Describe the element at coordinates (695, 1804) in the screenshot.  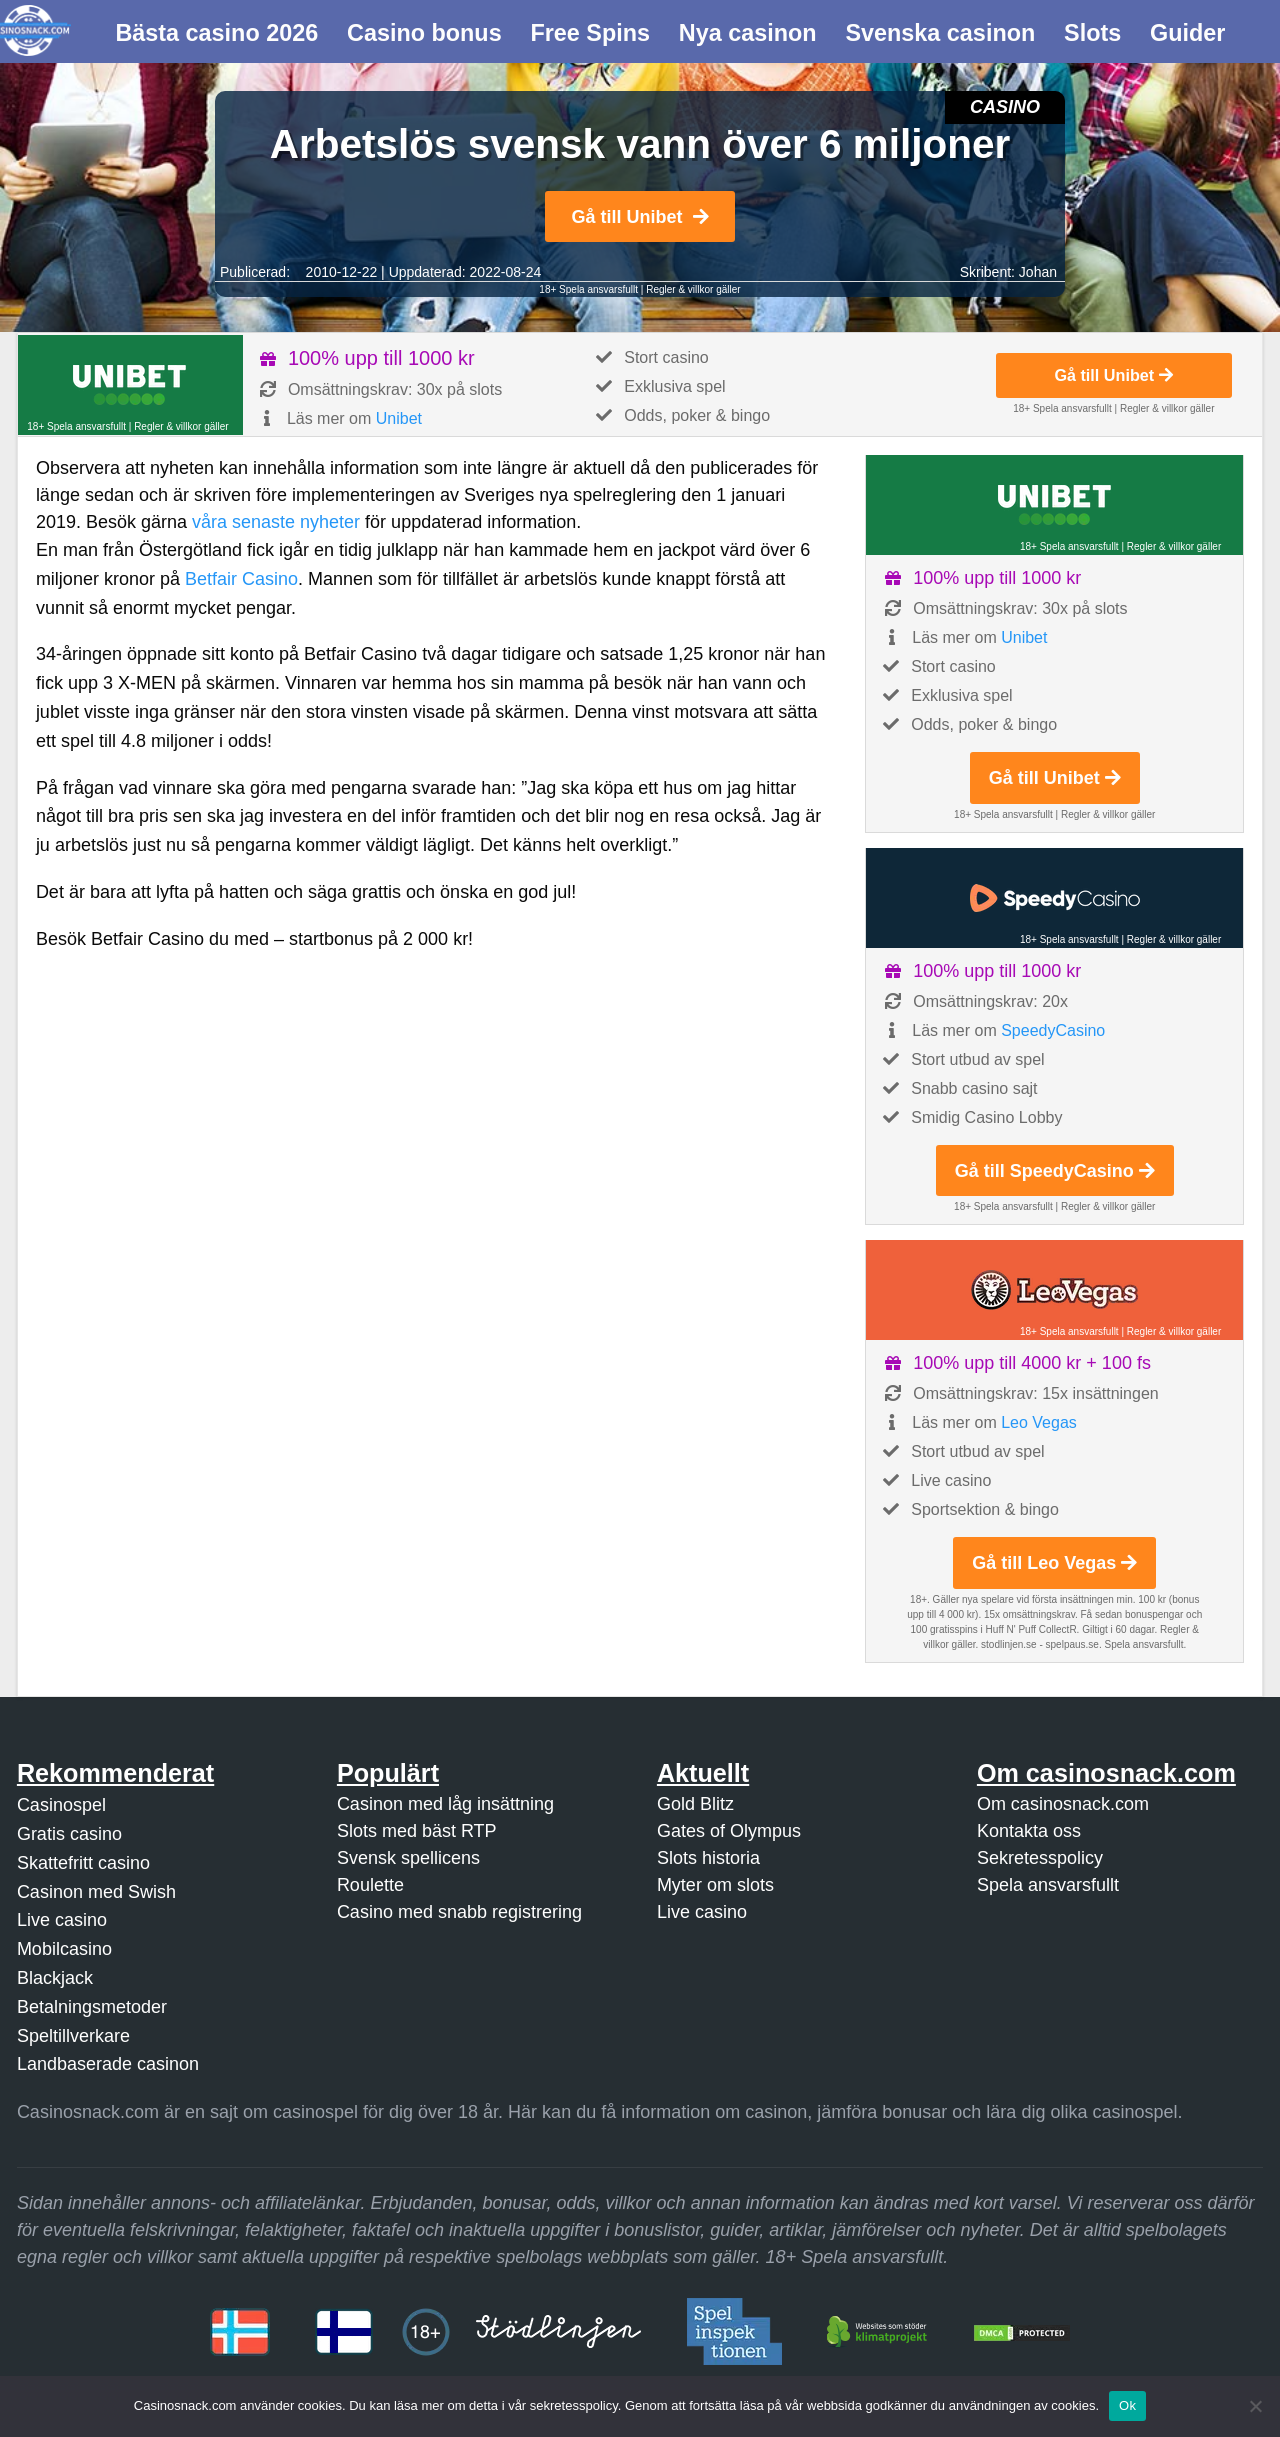
I see `Gold Blitz` at that location.